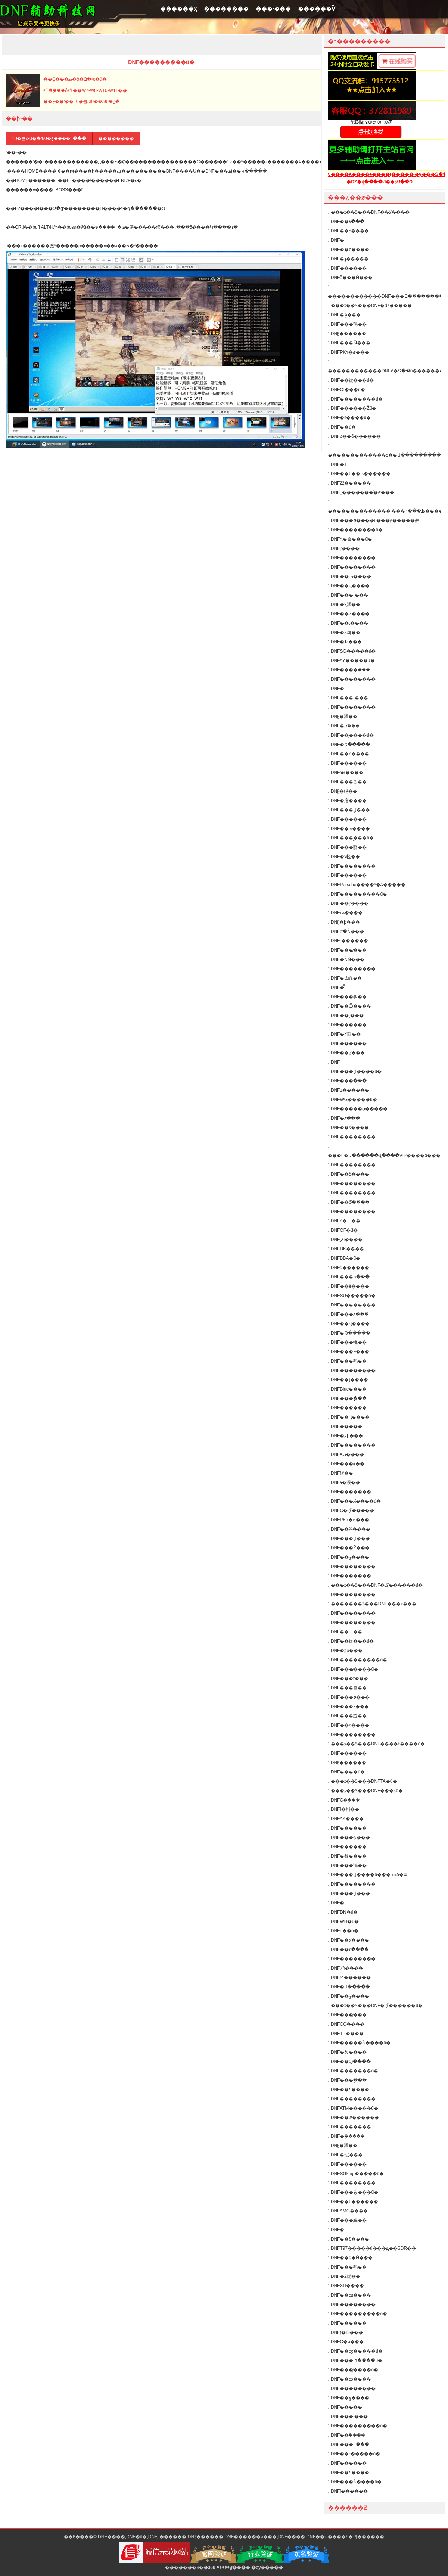  I want to click on DNF��ԯ����, so click(348, 1725).